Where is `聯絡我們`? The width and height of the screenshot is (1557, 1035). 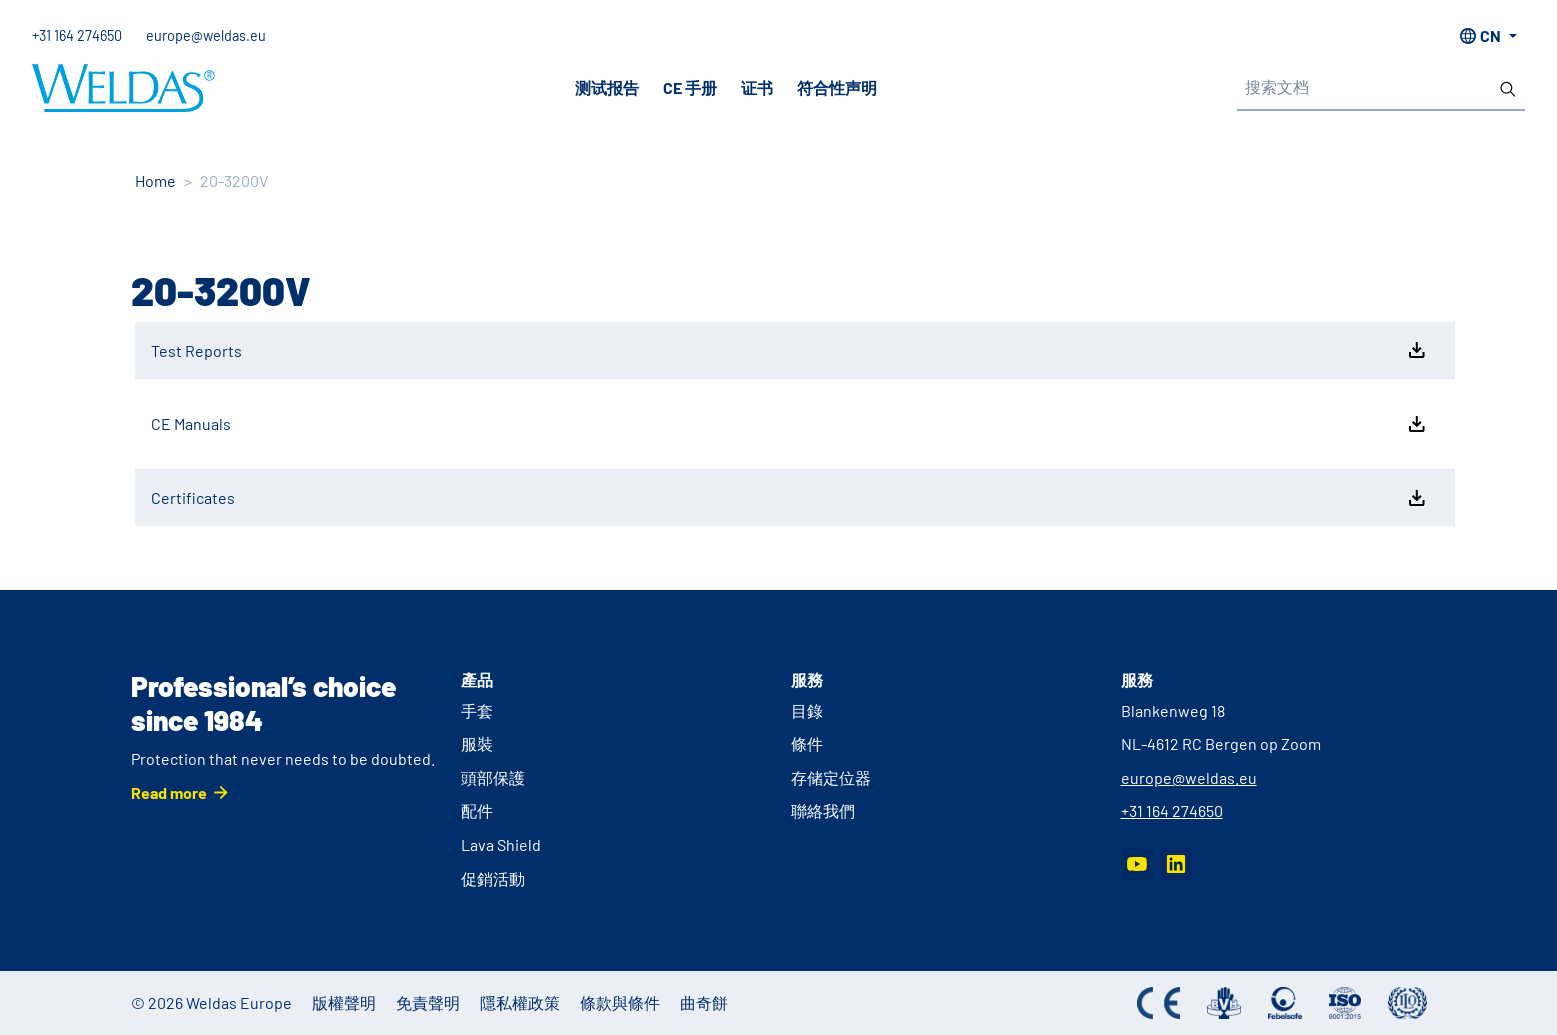
聯絡我們 is located at coordinates (823, 810).